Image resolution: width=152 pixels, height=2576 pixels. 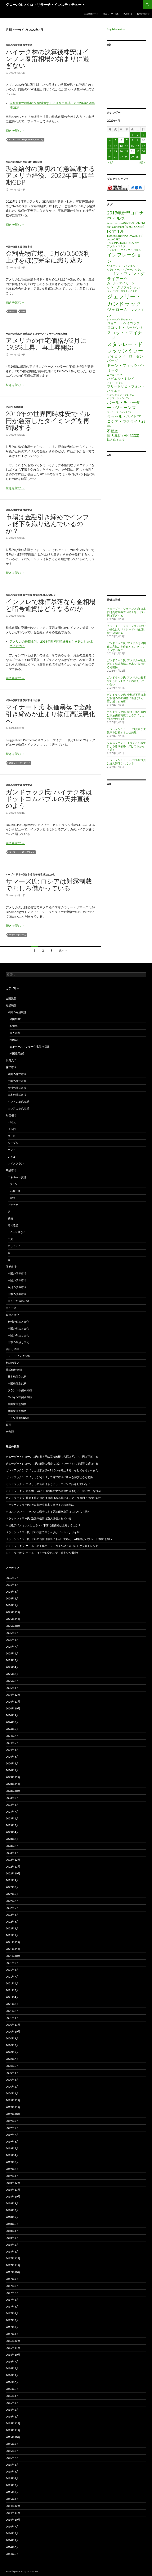 What do you see at coordinates (20, 1390) in the screenshot?
I see `フランス株個別銘柄` at bounding box center [20, 1390].